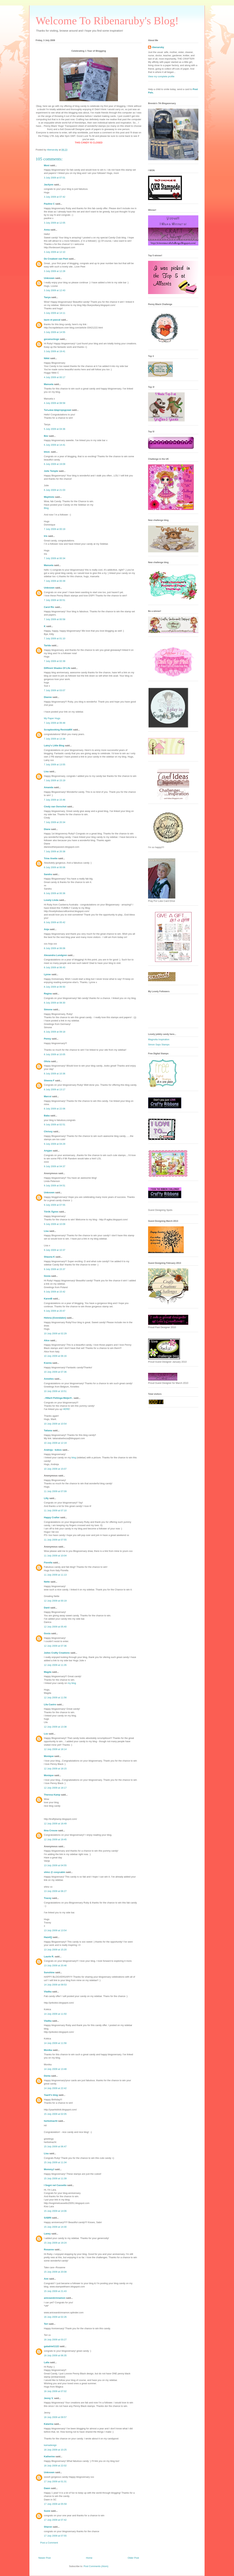  I want to click on De Creakeet van Peet, so click(56, 258).